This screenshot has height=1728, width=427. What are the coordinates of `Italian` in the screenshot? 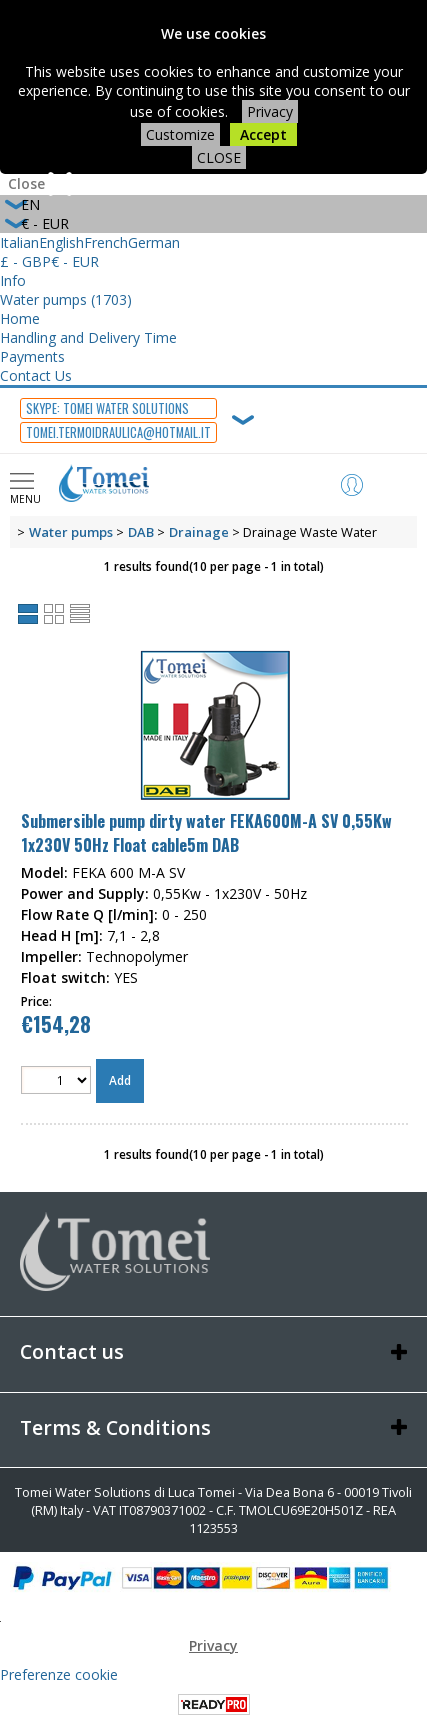 It's located at (19, 242).